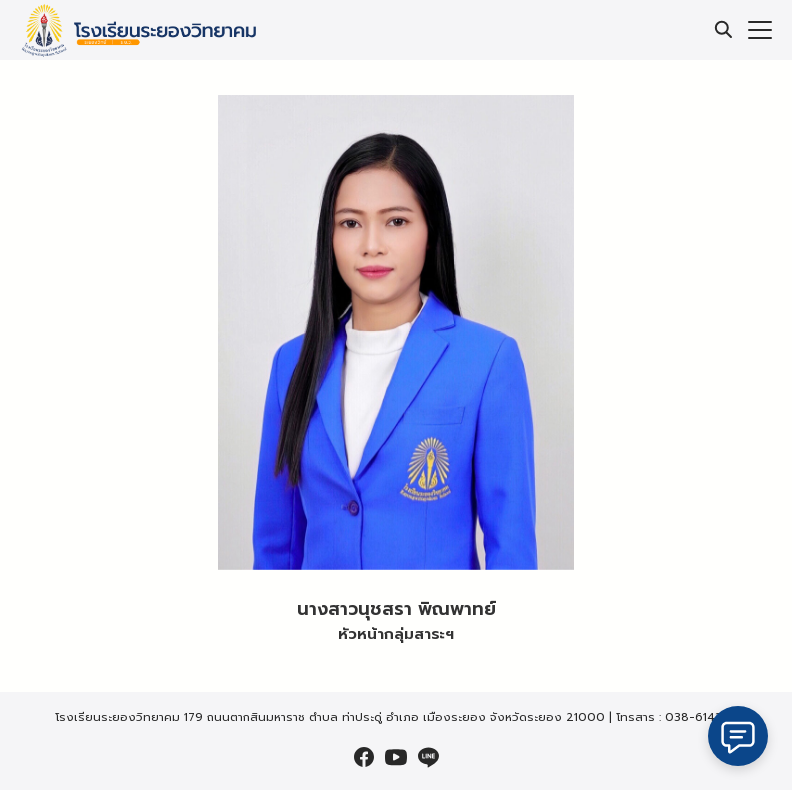 This screenshot has height=790, width=792. Describe the element at coordinates (428, 757) in the screenshot. I see `[line]` at that location.